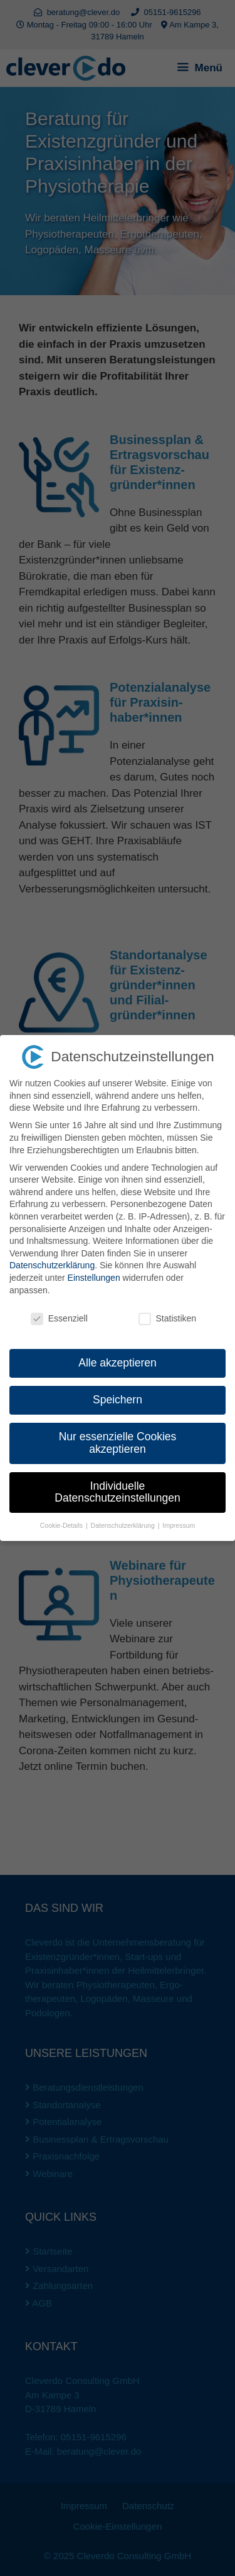 This screenshot has height=2576, width=235. What do you see at coordinates (178, 1525) in the screenshot?
I see `Impressum [button]` at bounding box center [178, 1525].